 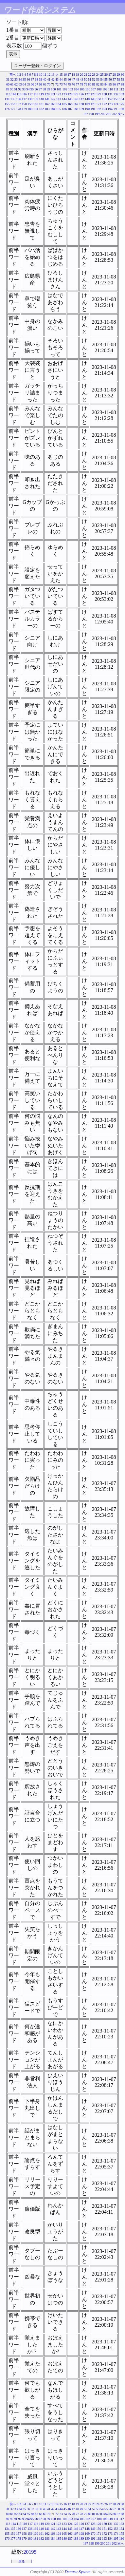 I want to click on 64, so click(x=24, y=84).